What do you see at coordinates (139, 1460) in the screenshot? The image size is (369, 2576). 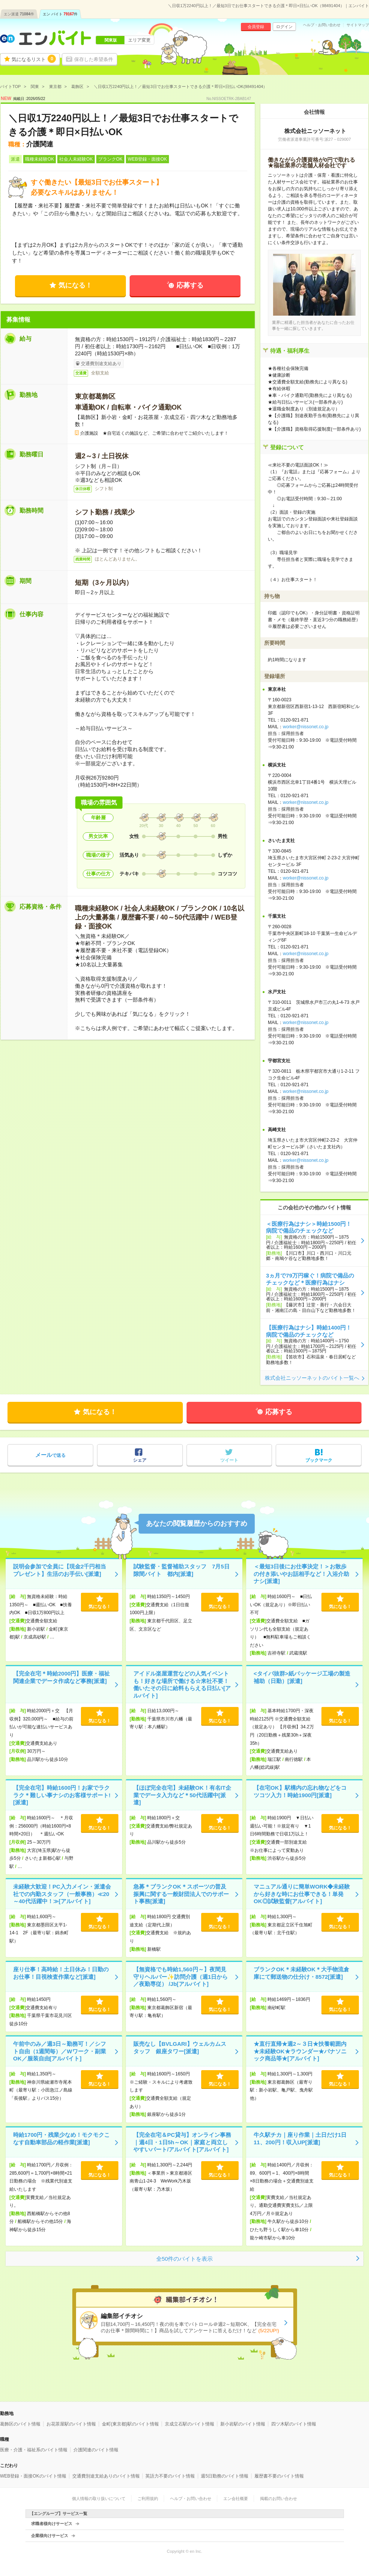 I see `シェア` at bounding box center [139, 1460].